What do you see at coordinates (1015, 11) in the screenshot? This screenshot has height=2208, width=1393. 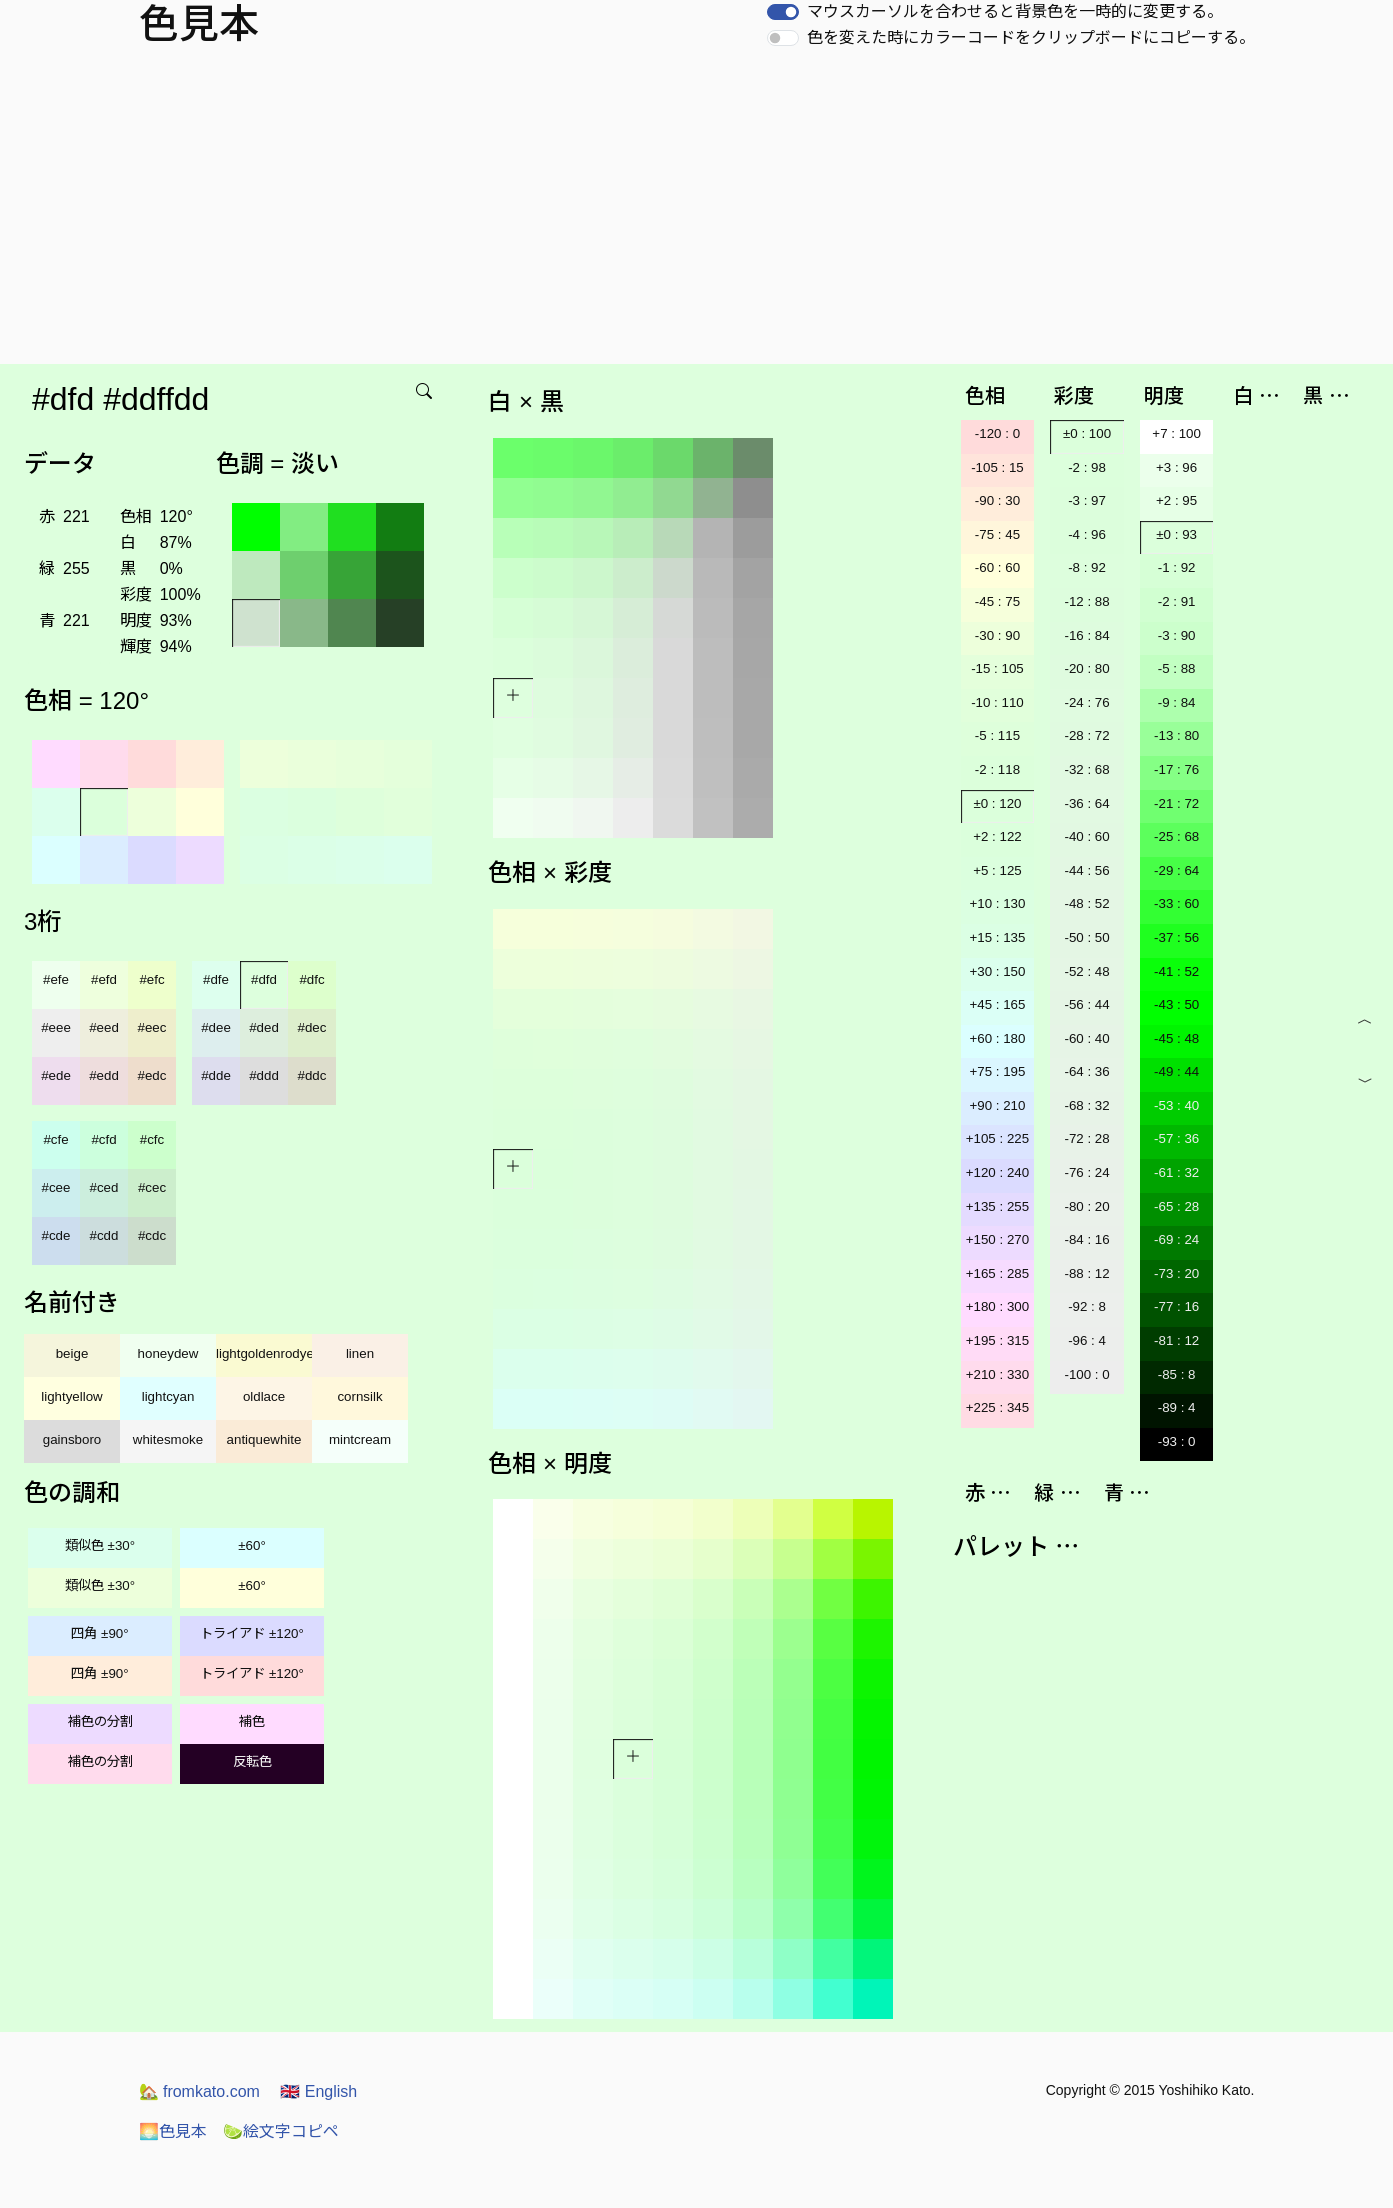 I see `マウスカーソルを合わせると背景色を一時的に変更する。` at bounding box center [1015, 11].